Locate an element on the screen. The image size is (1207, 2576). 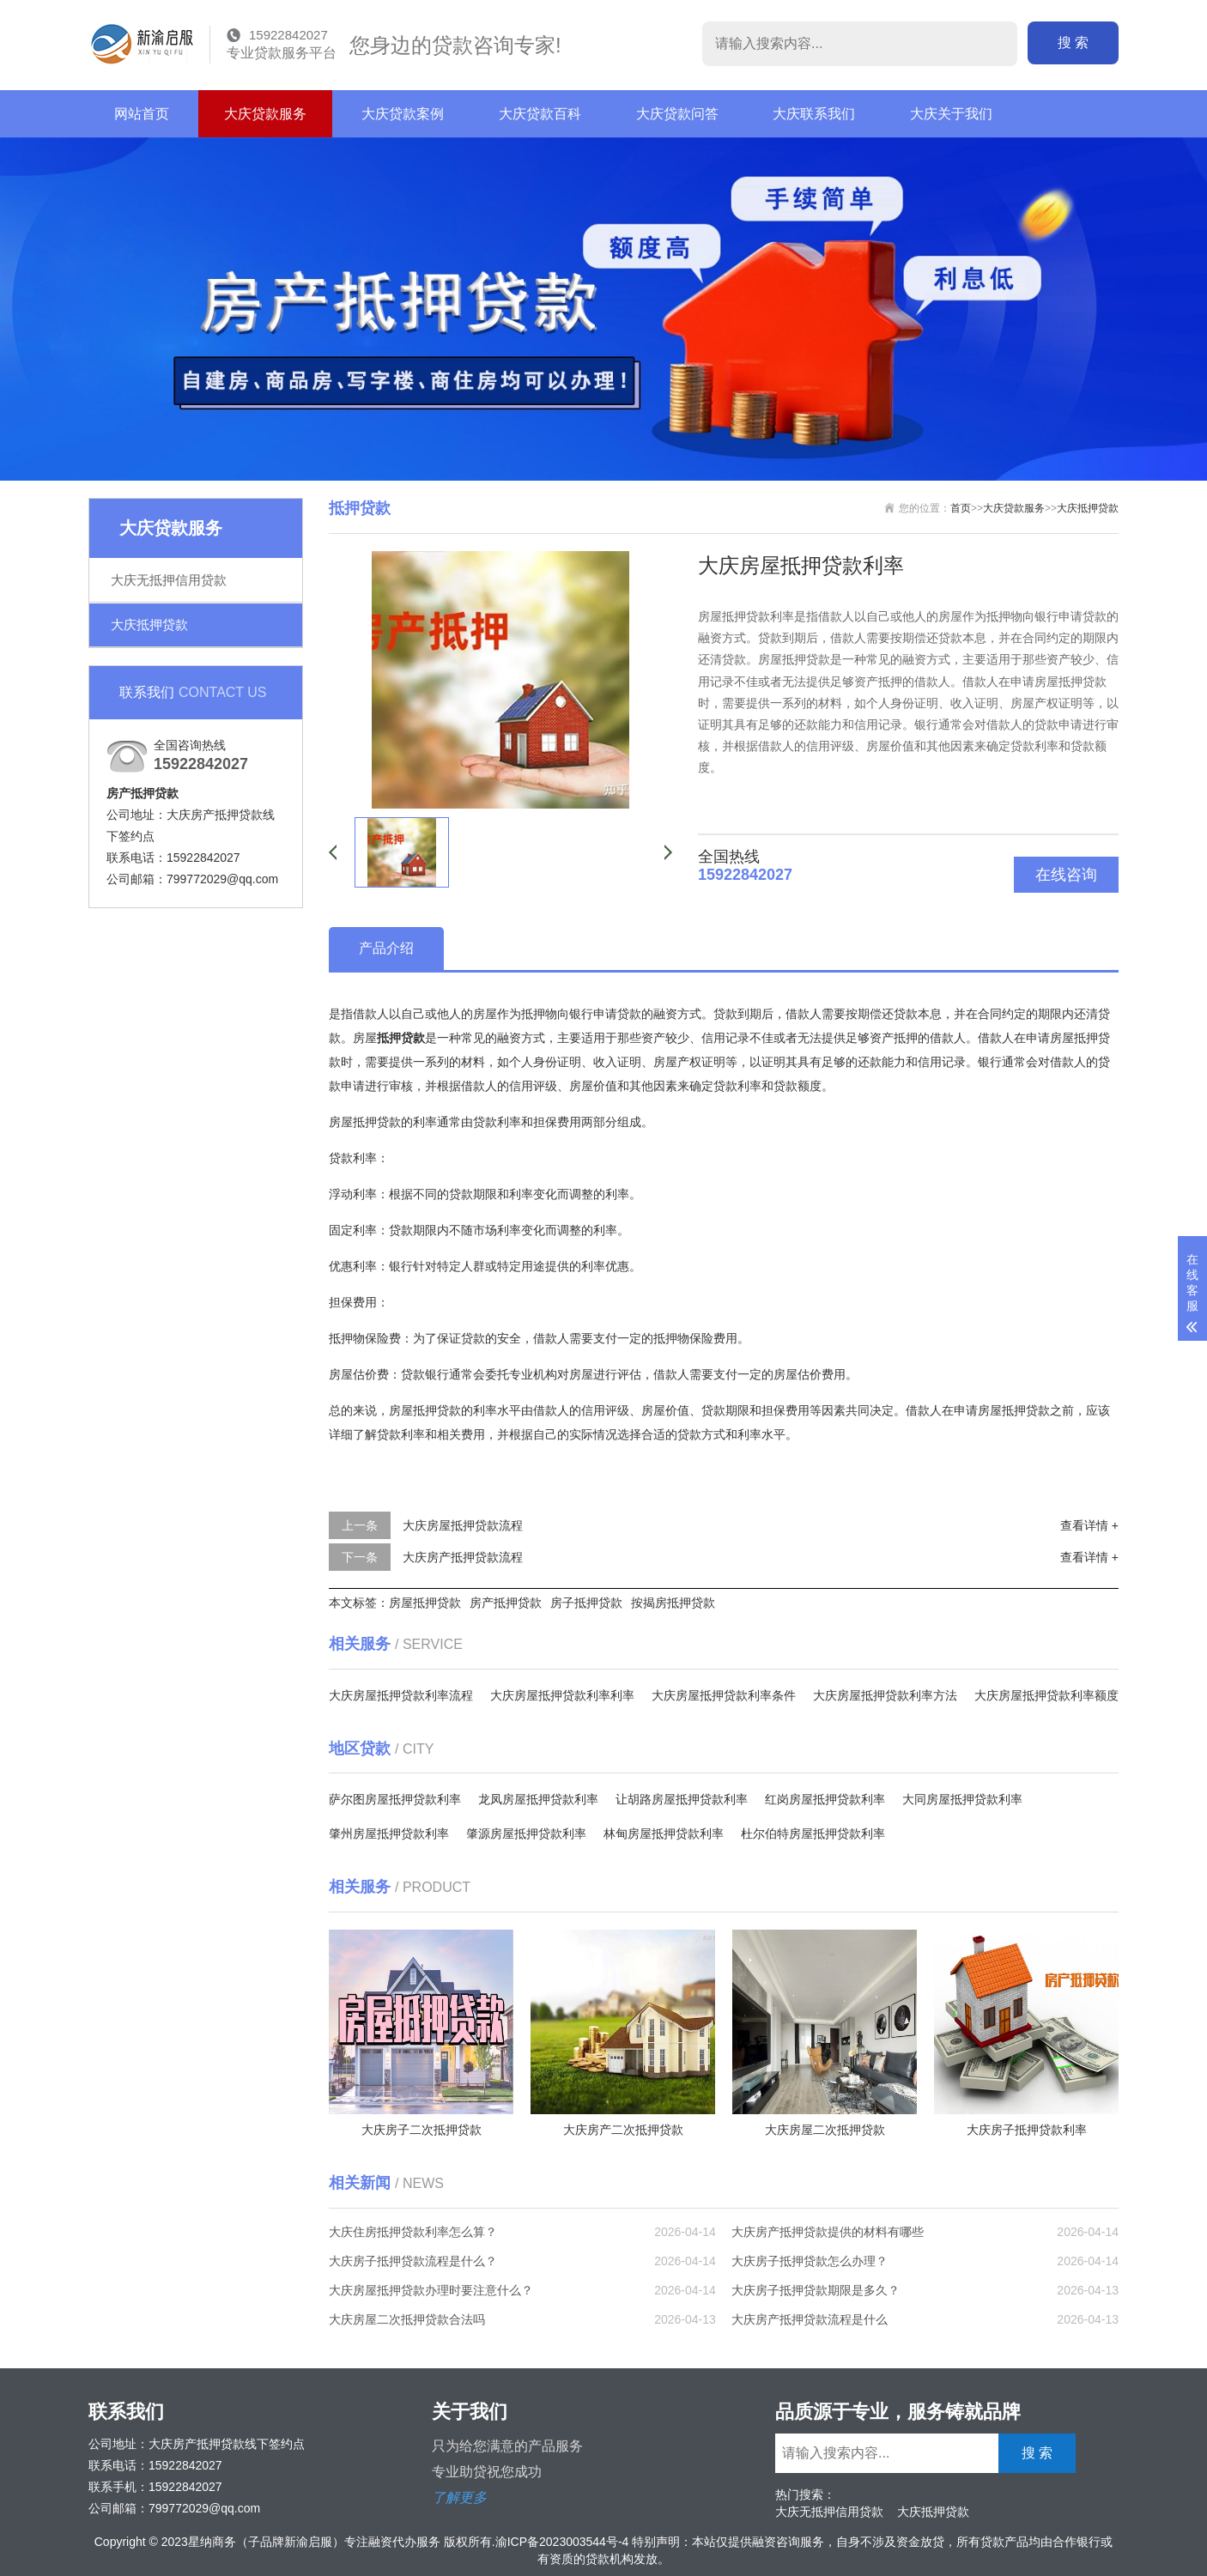
大庆房屋抵押贷款办理时要注意什么？ is located at coordinates (431, 2290).